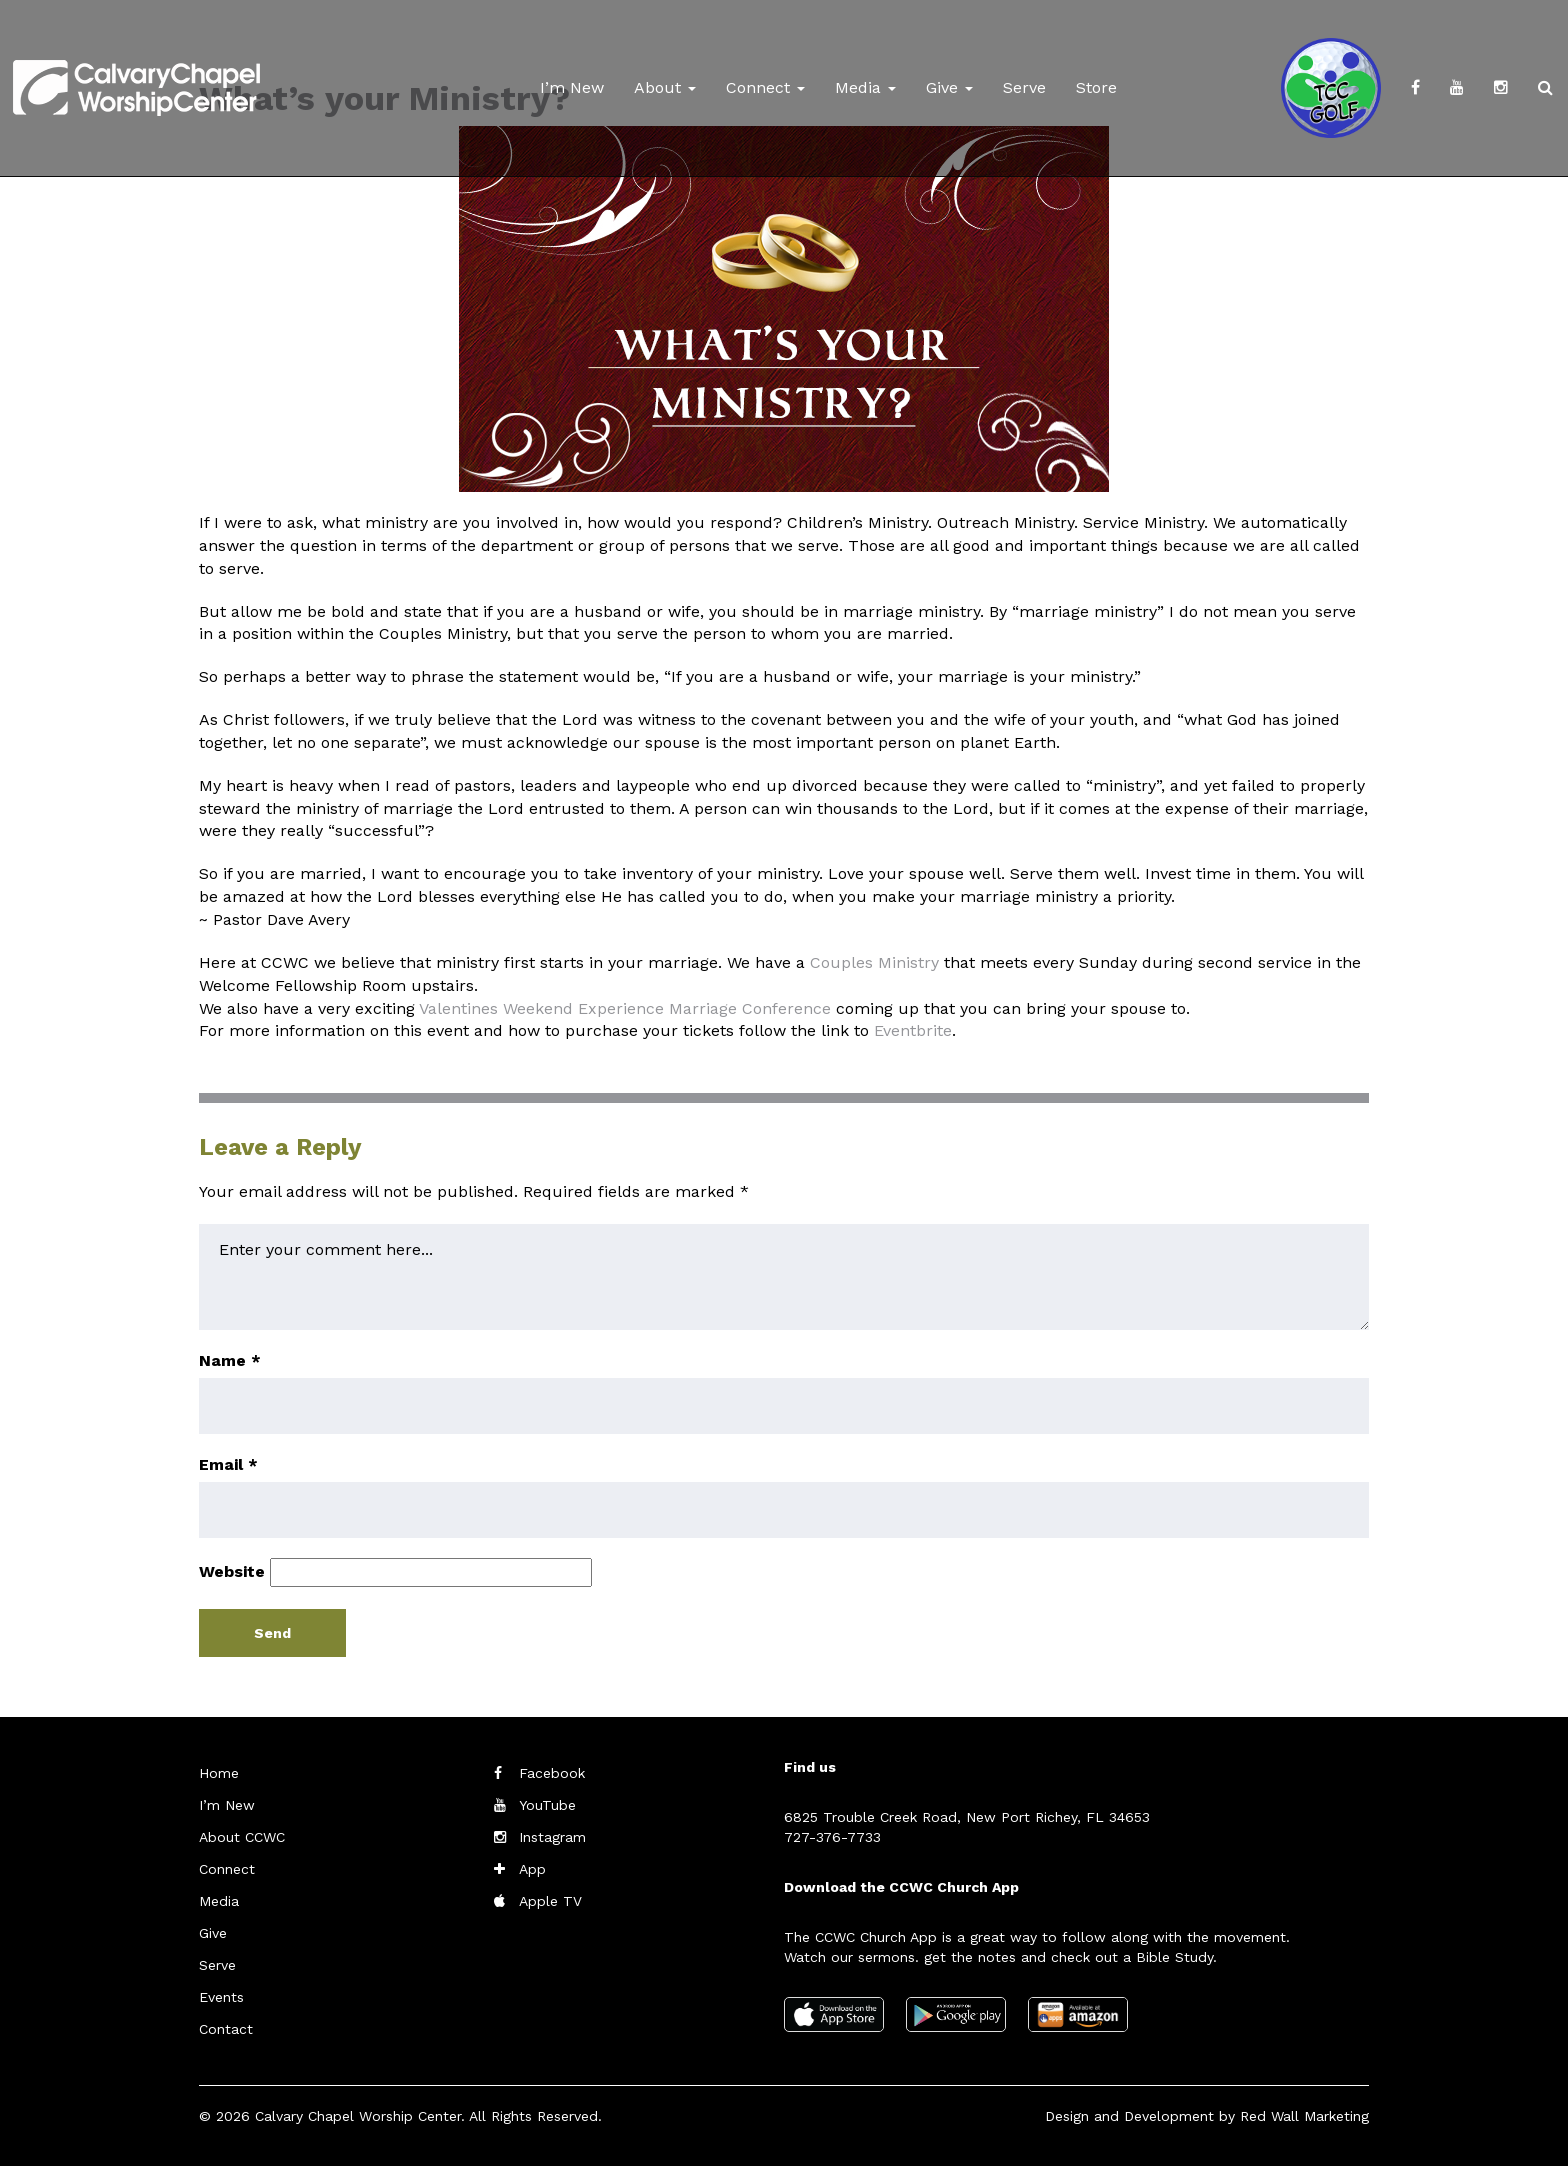 The width and height of the screenshot is (1568, 2166). I want to click on Media, so click(865, 87).